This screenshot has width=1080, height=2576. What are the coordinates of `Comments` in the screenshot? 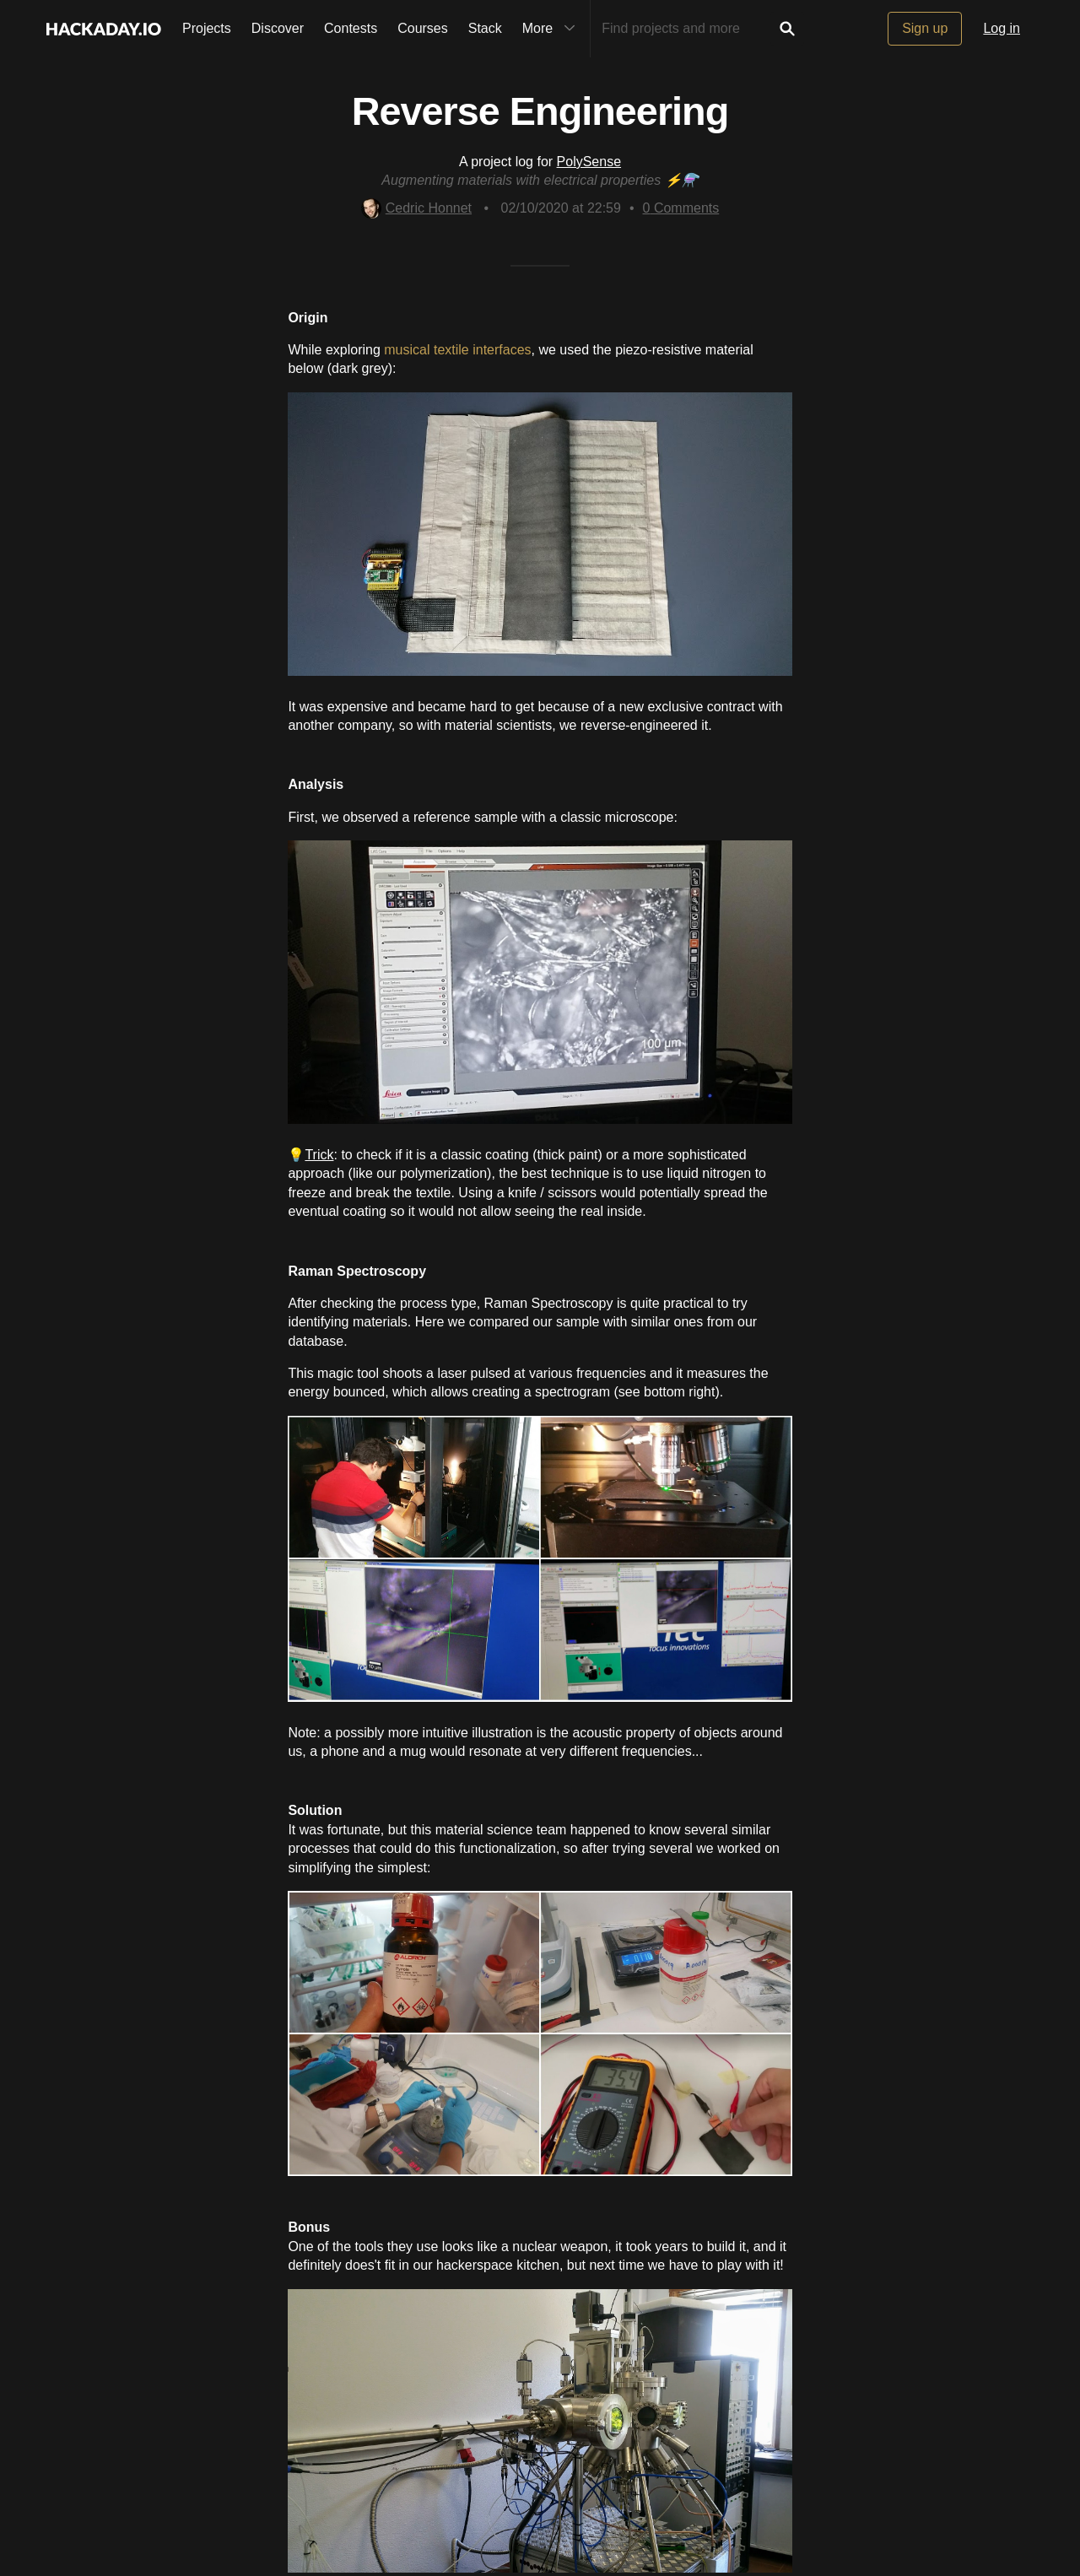 It's located at (681, 208).